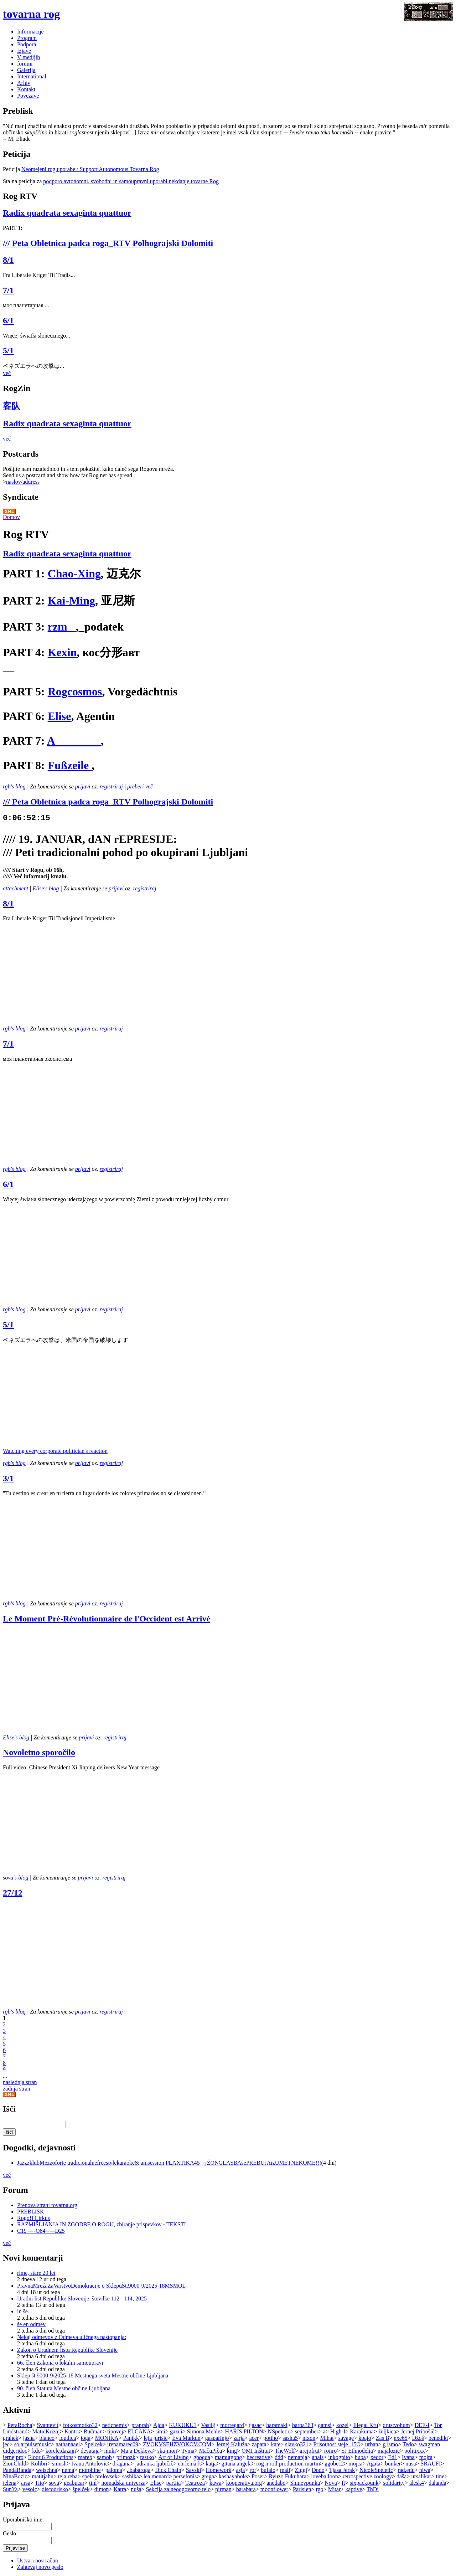 The width and height of the screenshot is (456, 2576). Describe the element at coordinates (160, 2431) in the screenshot. I see `simi` at that location.